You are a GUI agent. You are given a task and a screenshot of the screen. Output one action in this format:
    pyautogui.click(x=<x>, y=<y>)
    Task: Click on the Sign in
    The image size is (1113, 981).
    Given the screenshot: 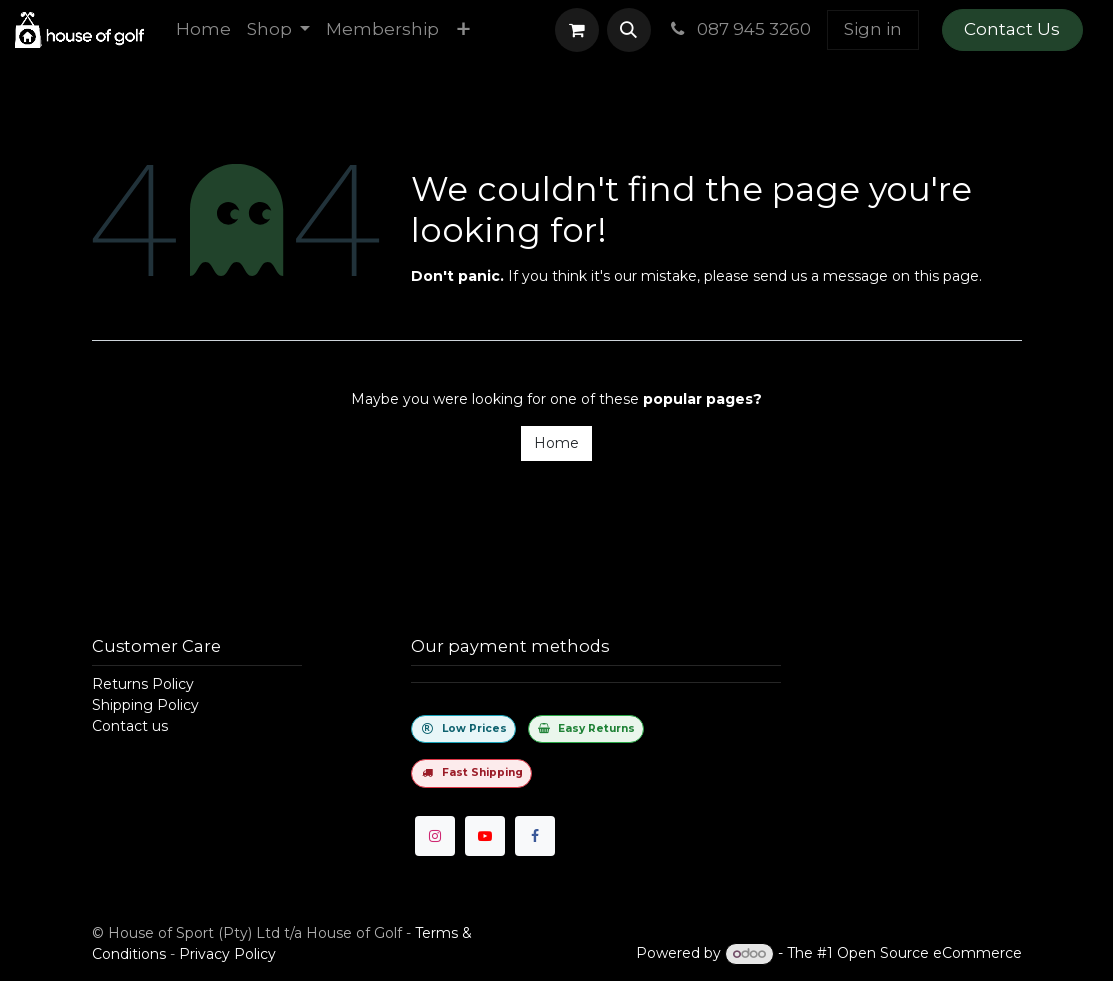 What is the action you would take?
    pyautogui.click(x=873, y=29)
    